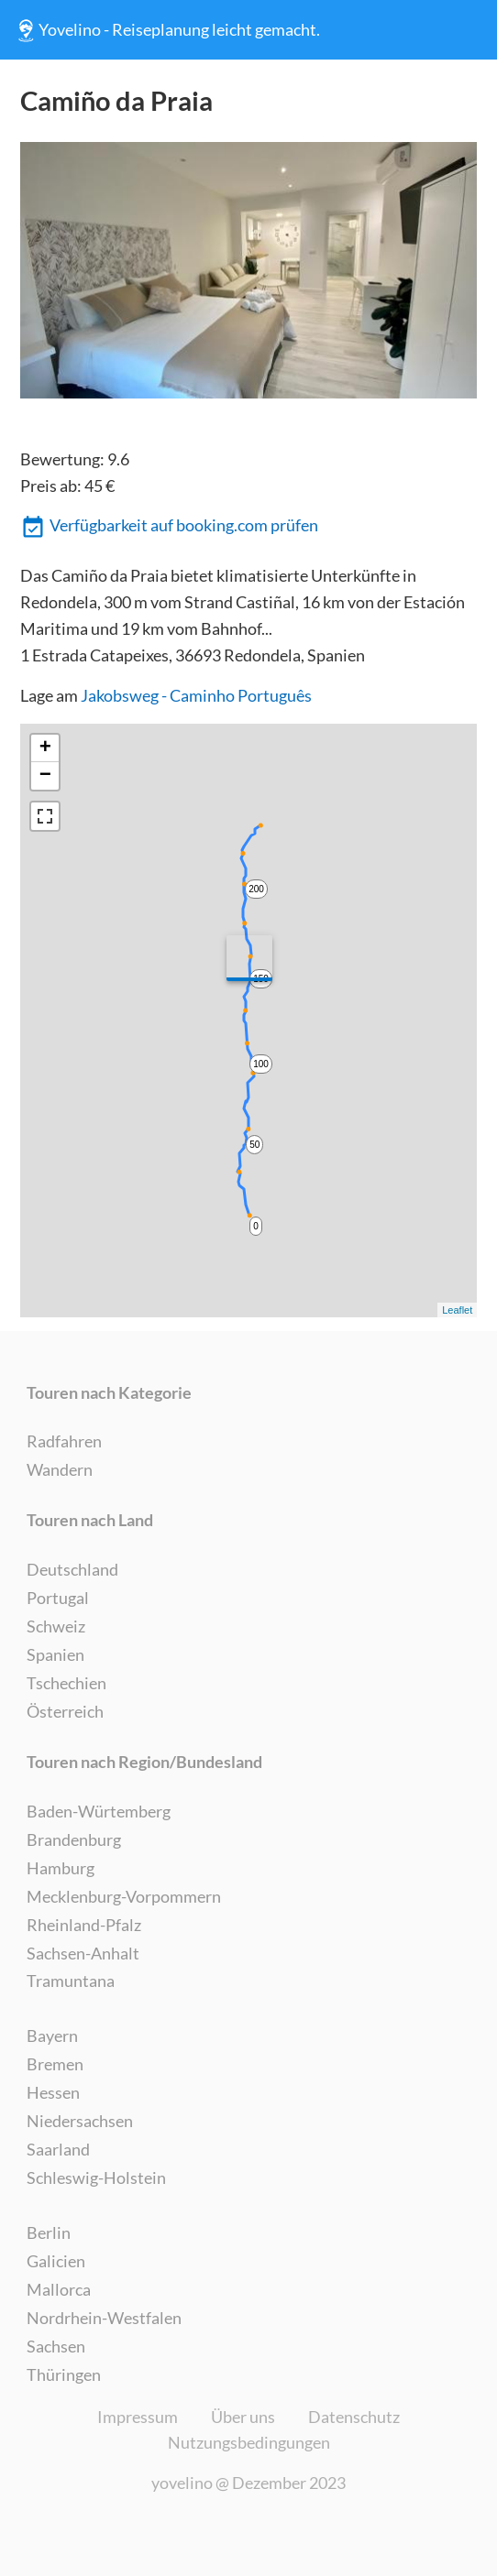  Describe the element at coordinates (83, 1953) in the screenshot. I see `Sachsen-Anhalt` at that location.